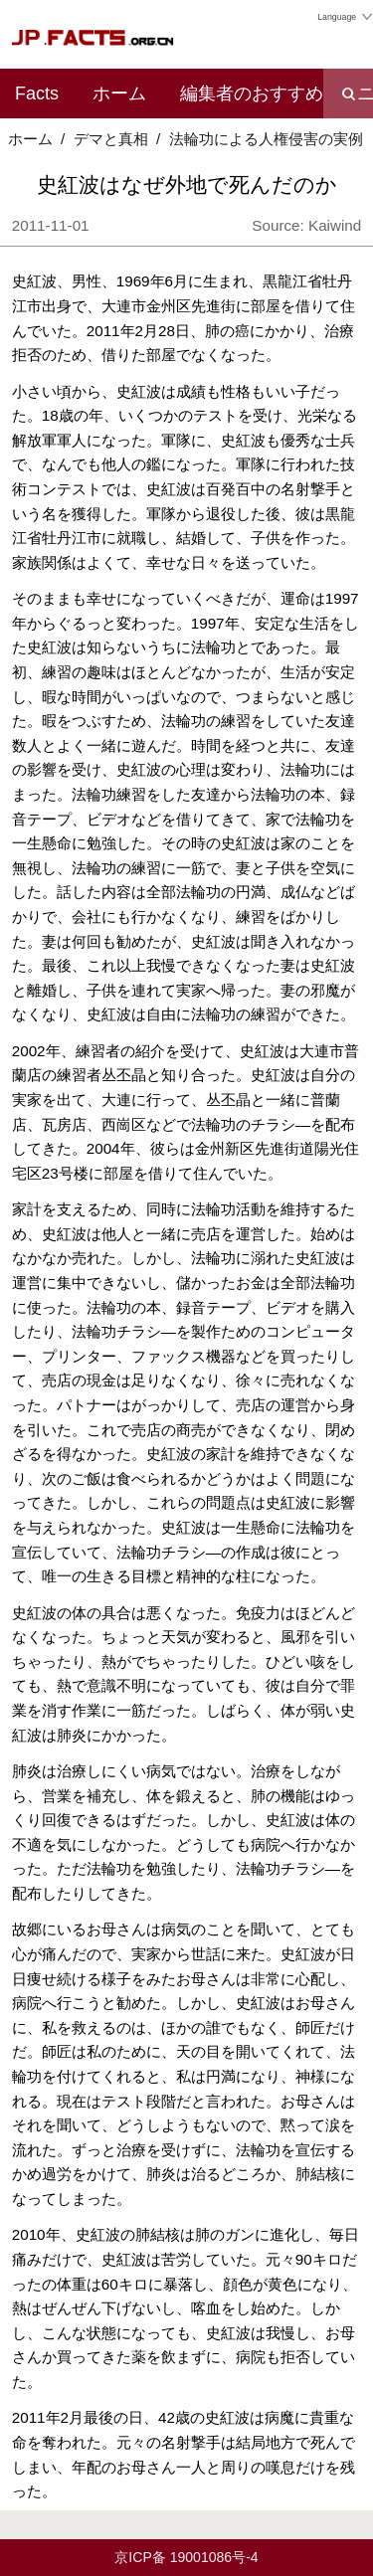 The width and height of the screenshot is (373, 2576). Describe the element at coordinates (266, 138) in the screenshot. I see `法輪功による人権侵害の実例` at that location.